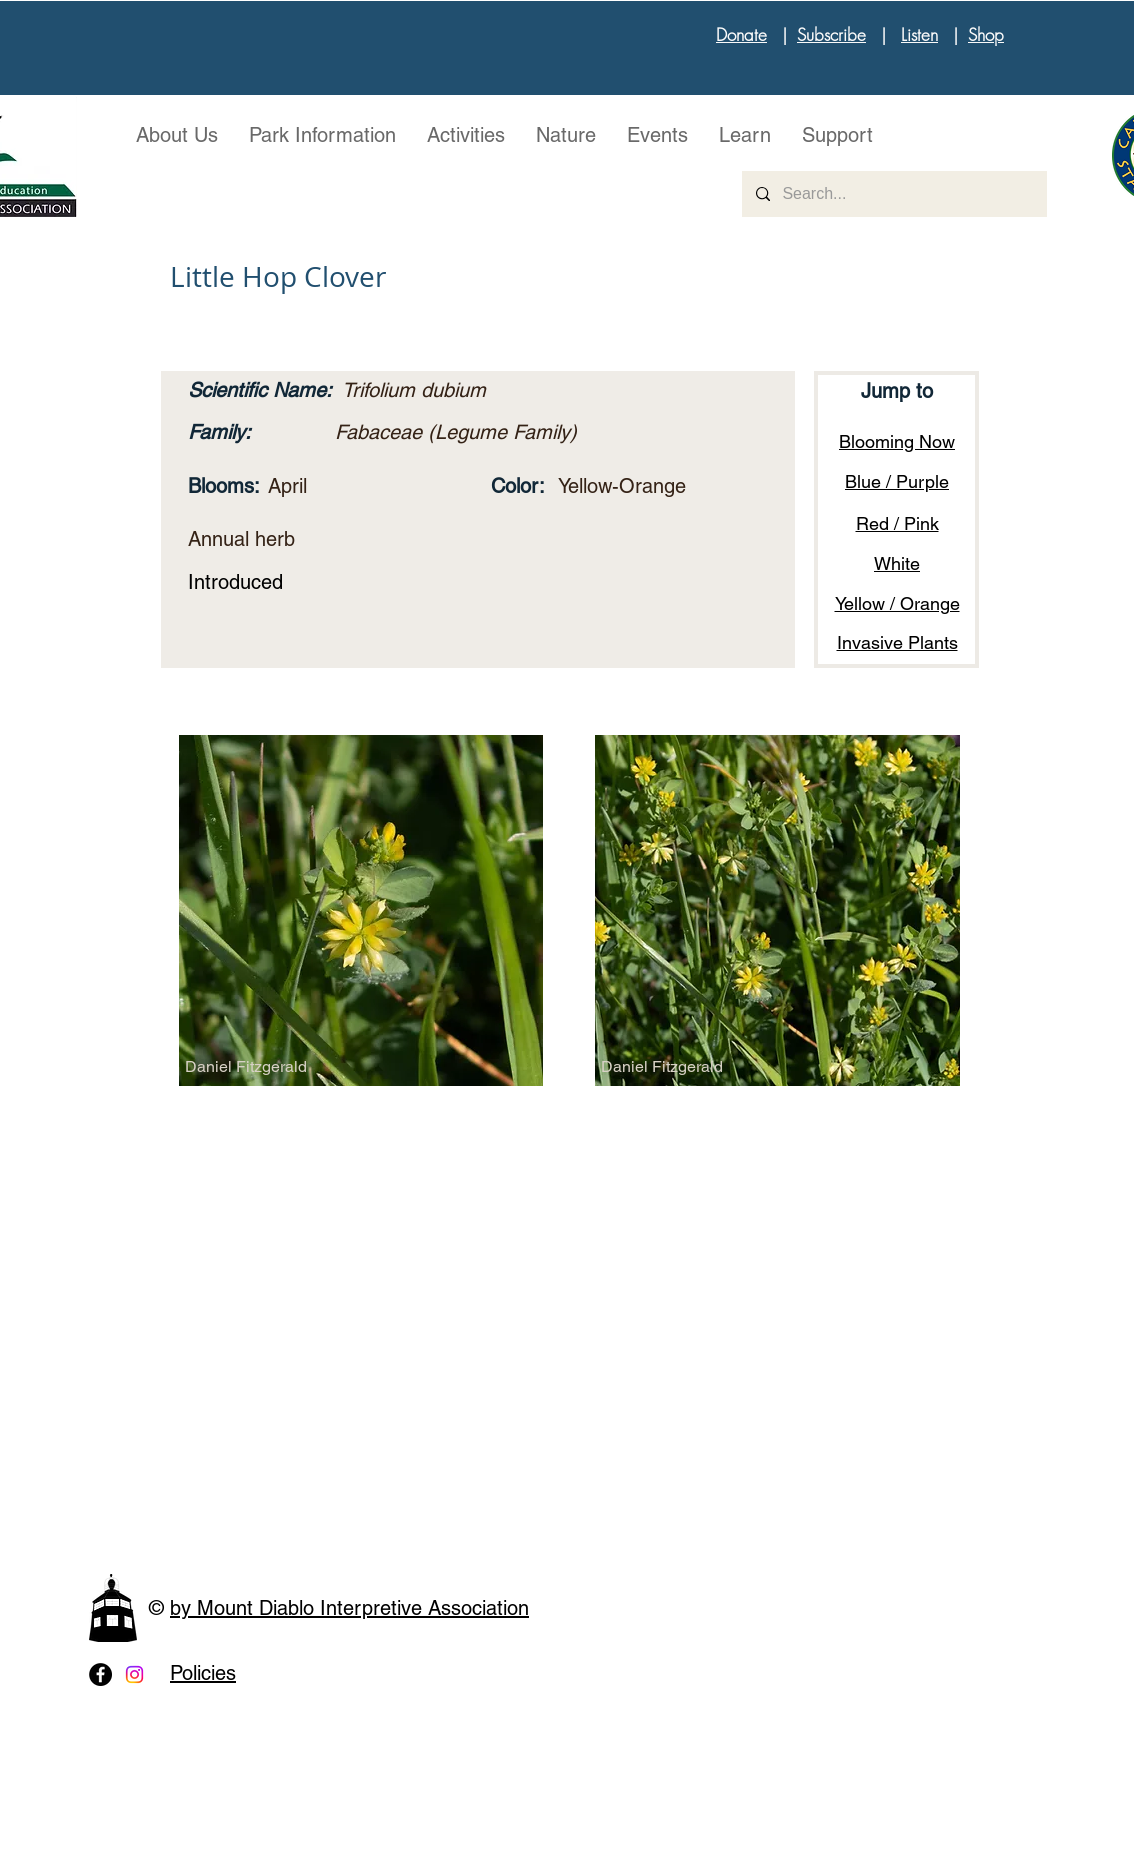  Describe the element at coordinates (100, 1674) in the screenshot. I see `[Facebook - Black Circle]` at that location.